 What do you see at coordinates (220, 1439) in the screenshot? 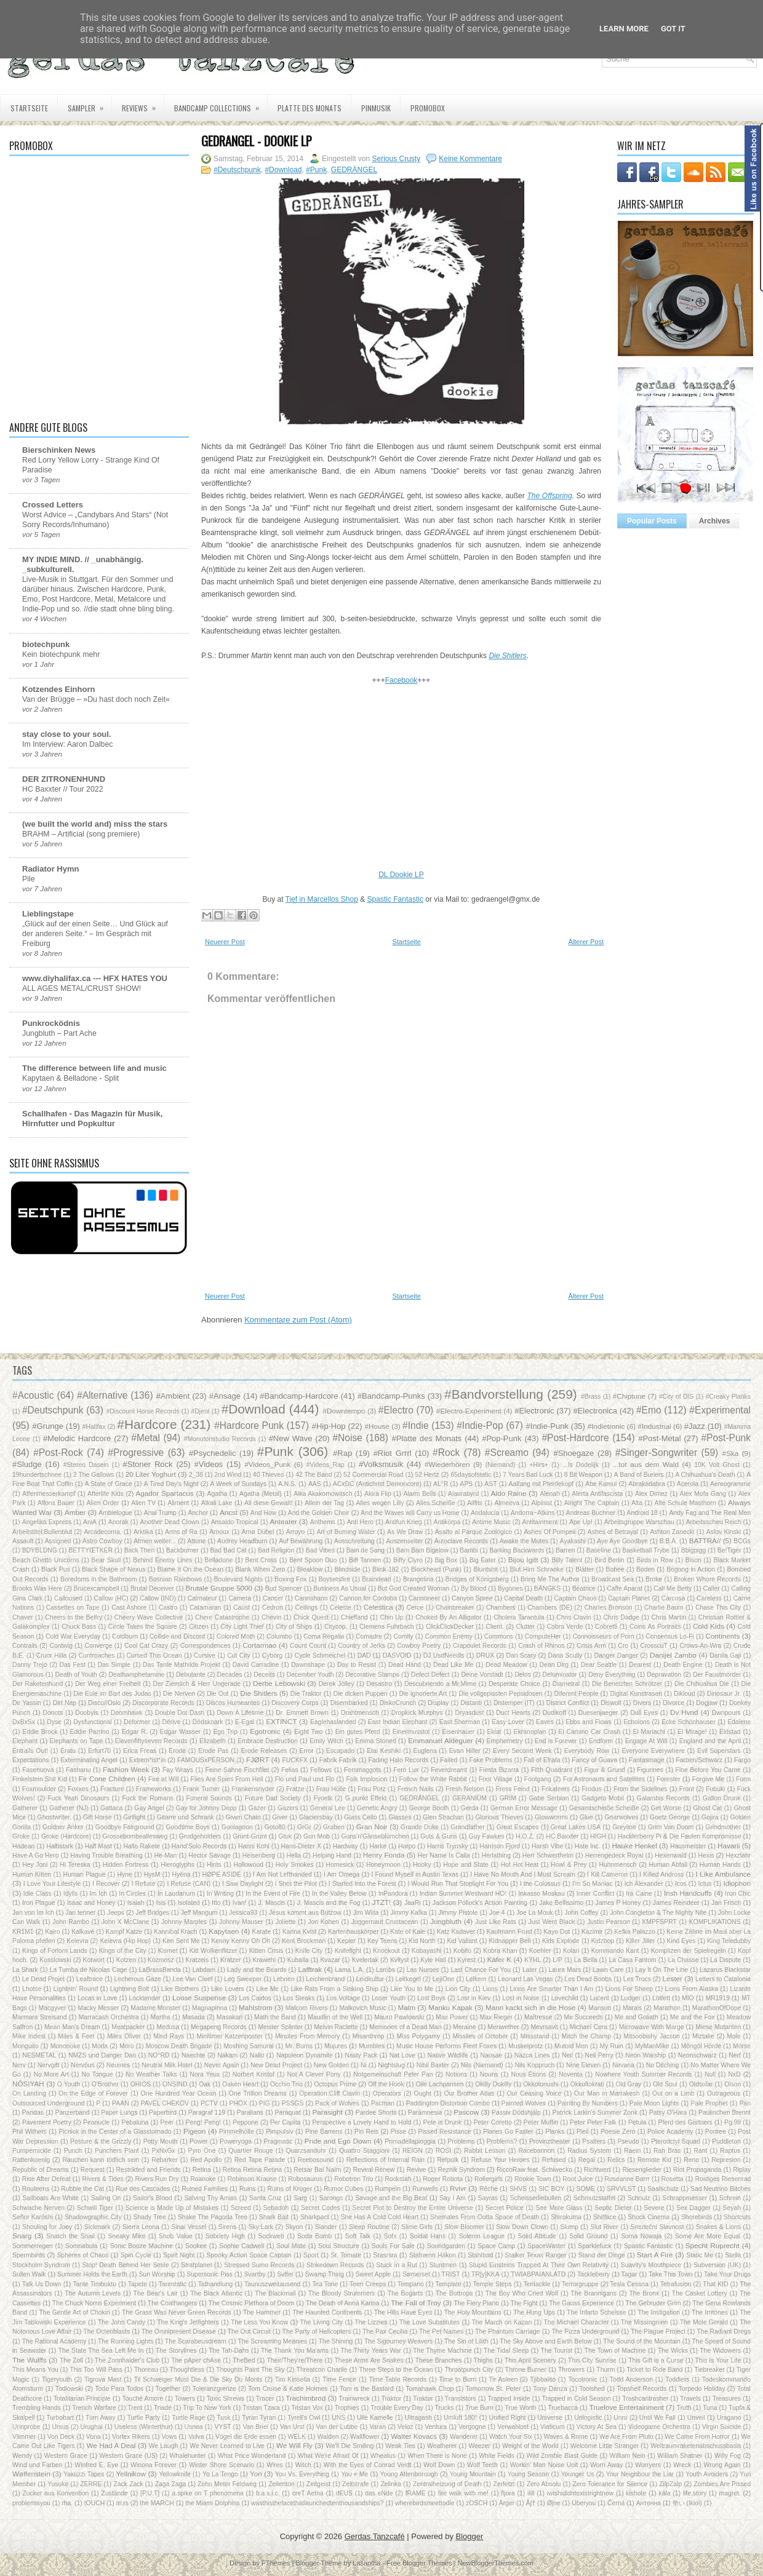
I see `#Monotonstudio Records` at bounding box center [220, 1439].